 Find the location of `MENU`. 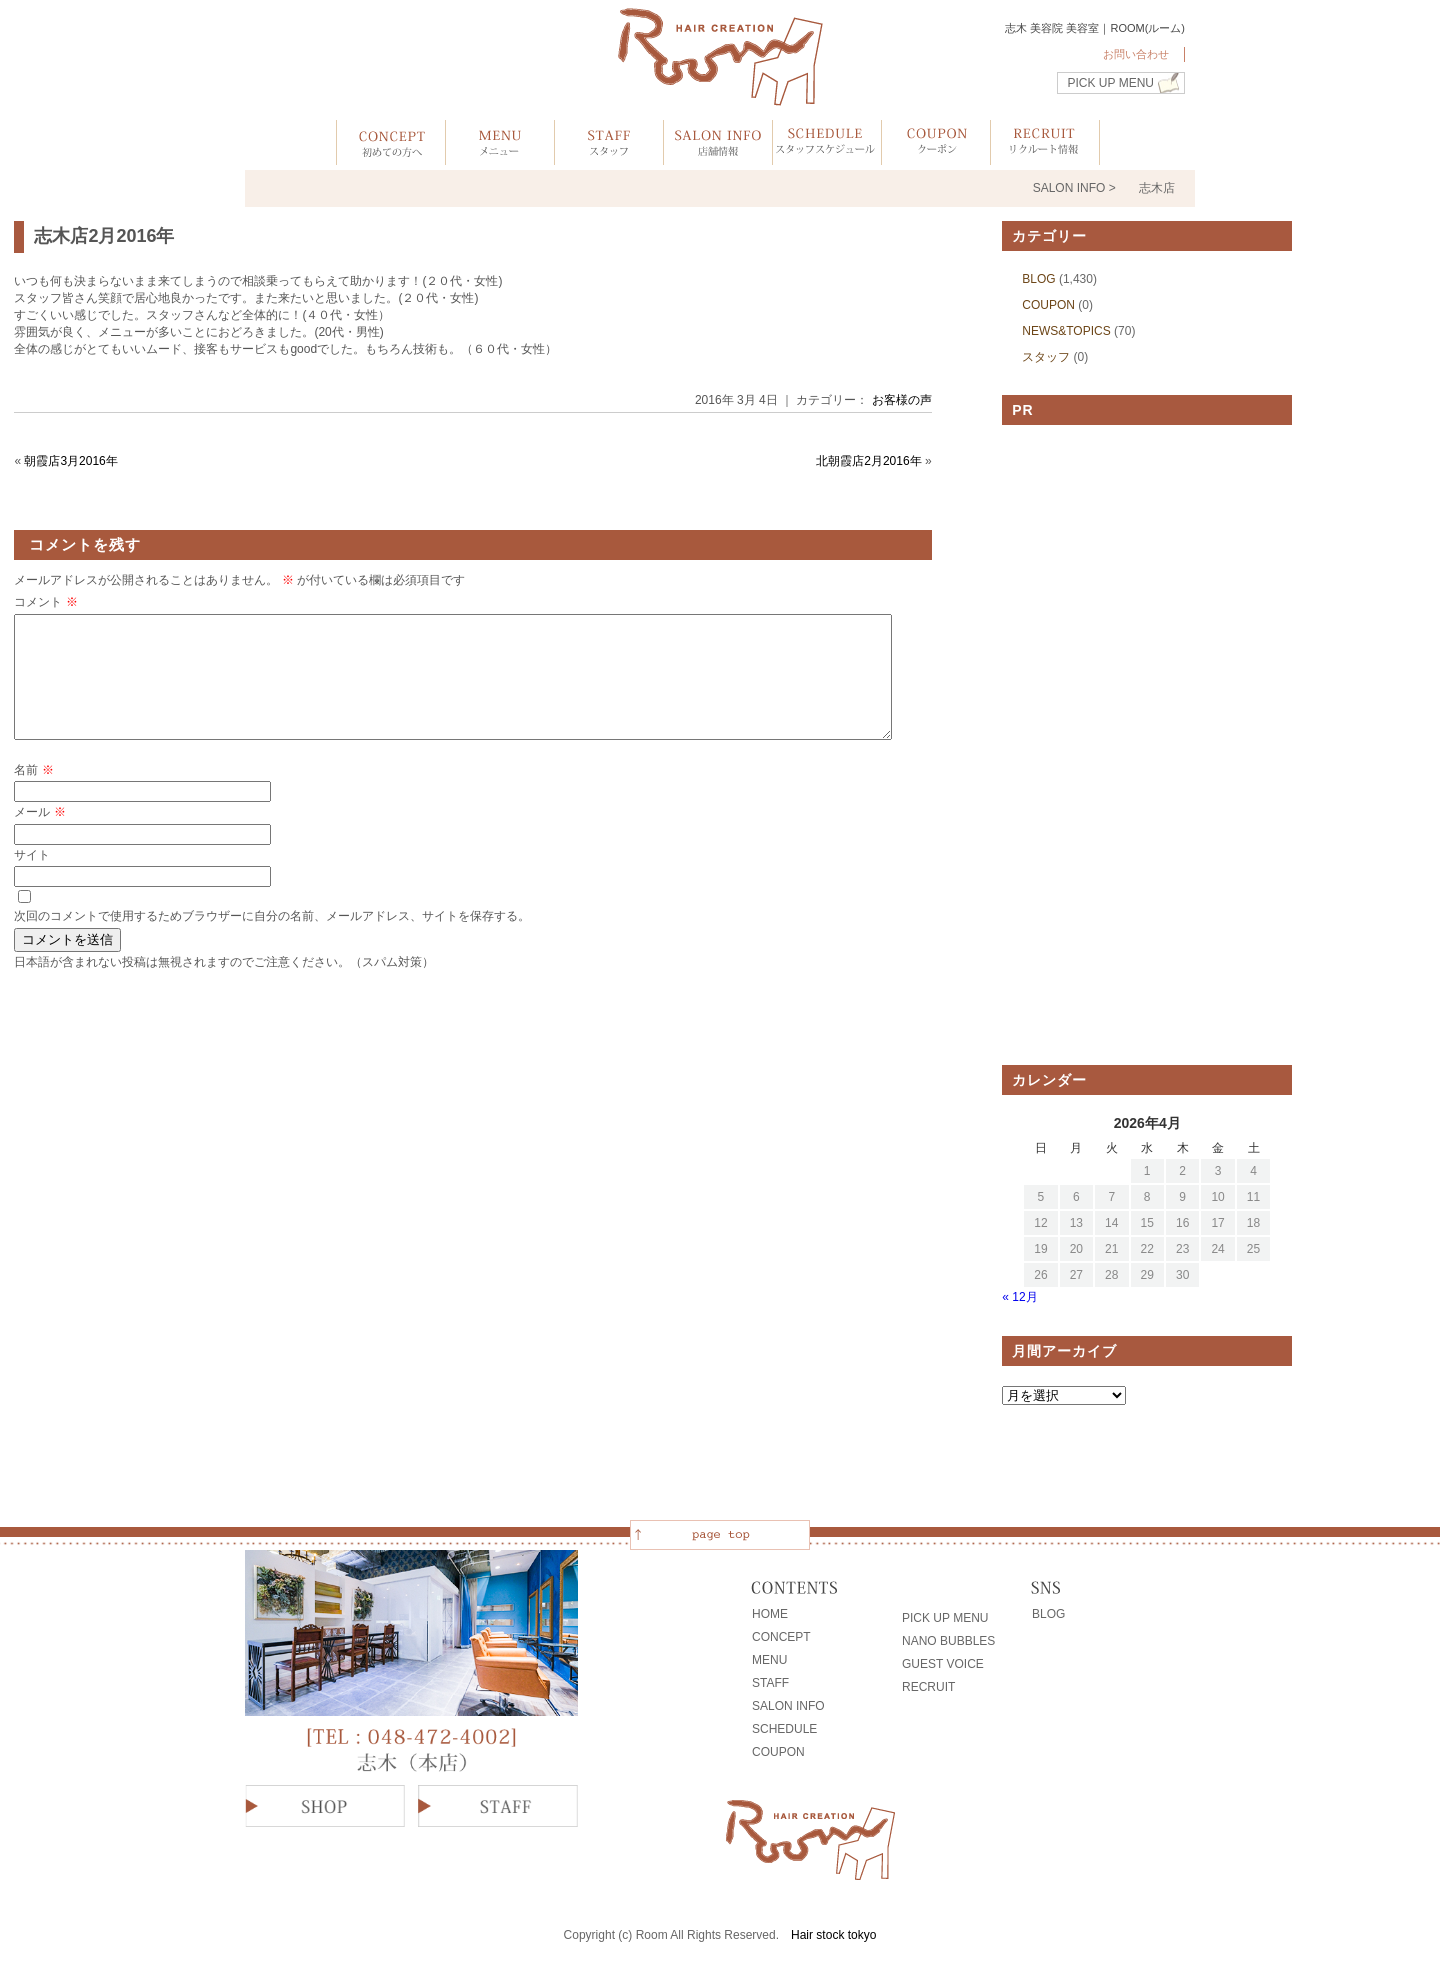

MENU is located at coordinates (769, 1660).